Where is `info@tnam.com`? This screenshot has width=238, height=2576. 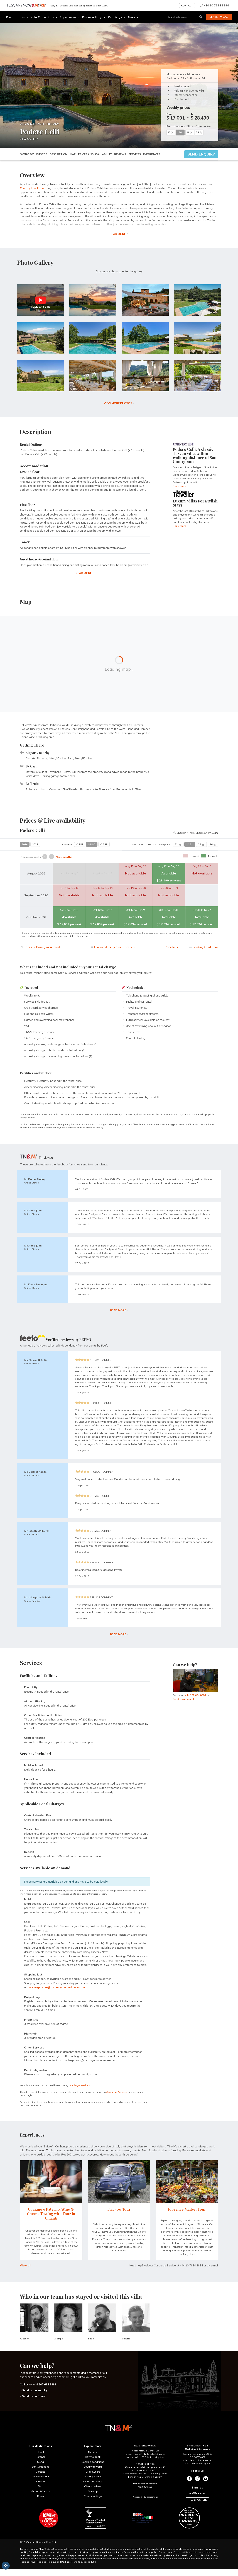 info@tnam.com is located at coordinates (197, 2493).